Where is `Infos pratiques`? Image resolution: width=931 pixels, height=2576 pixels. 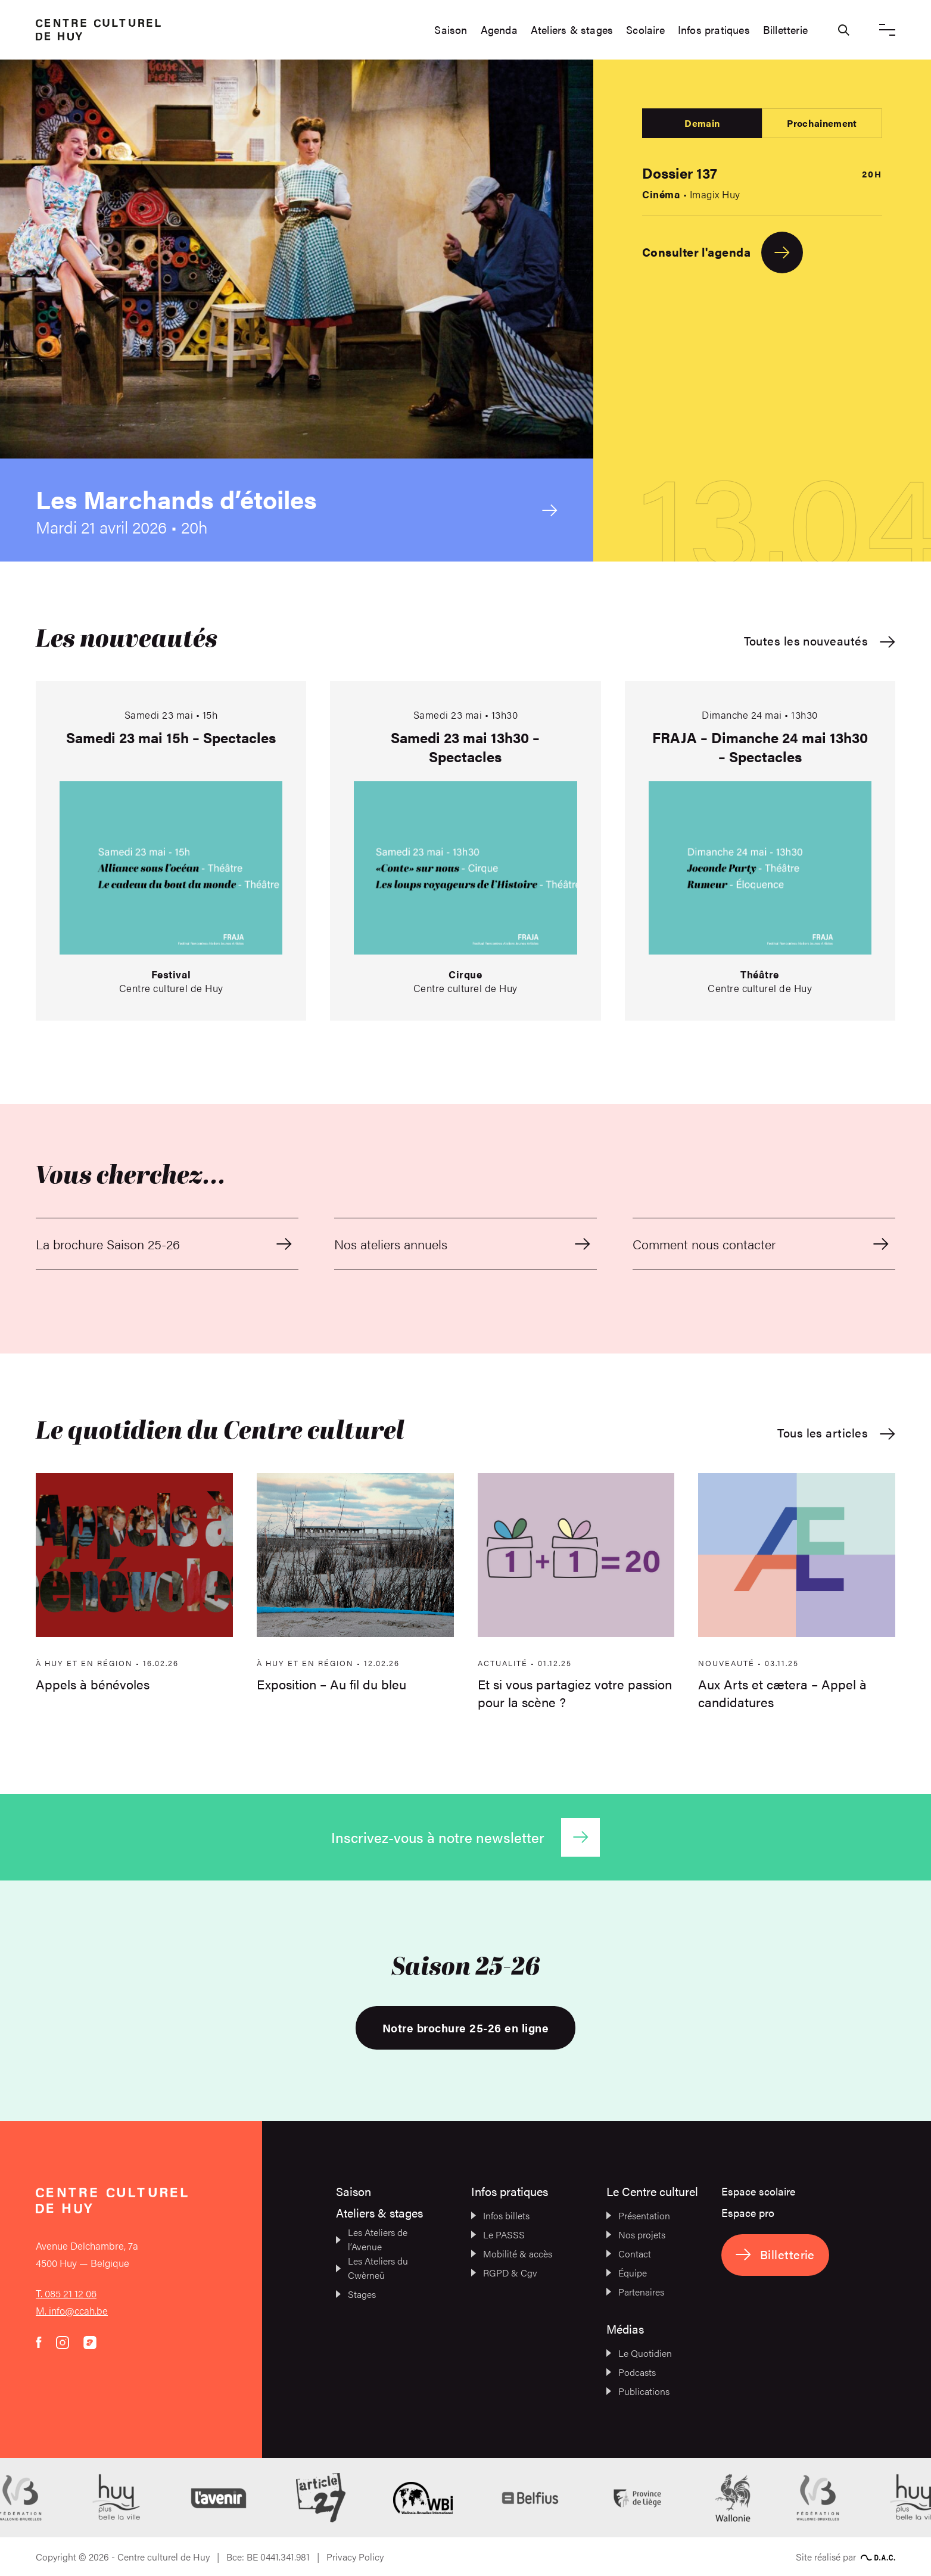
Infos pratiques is located at coordinates (714, 30).